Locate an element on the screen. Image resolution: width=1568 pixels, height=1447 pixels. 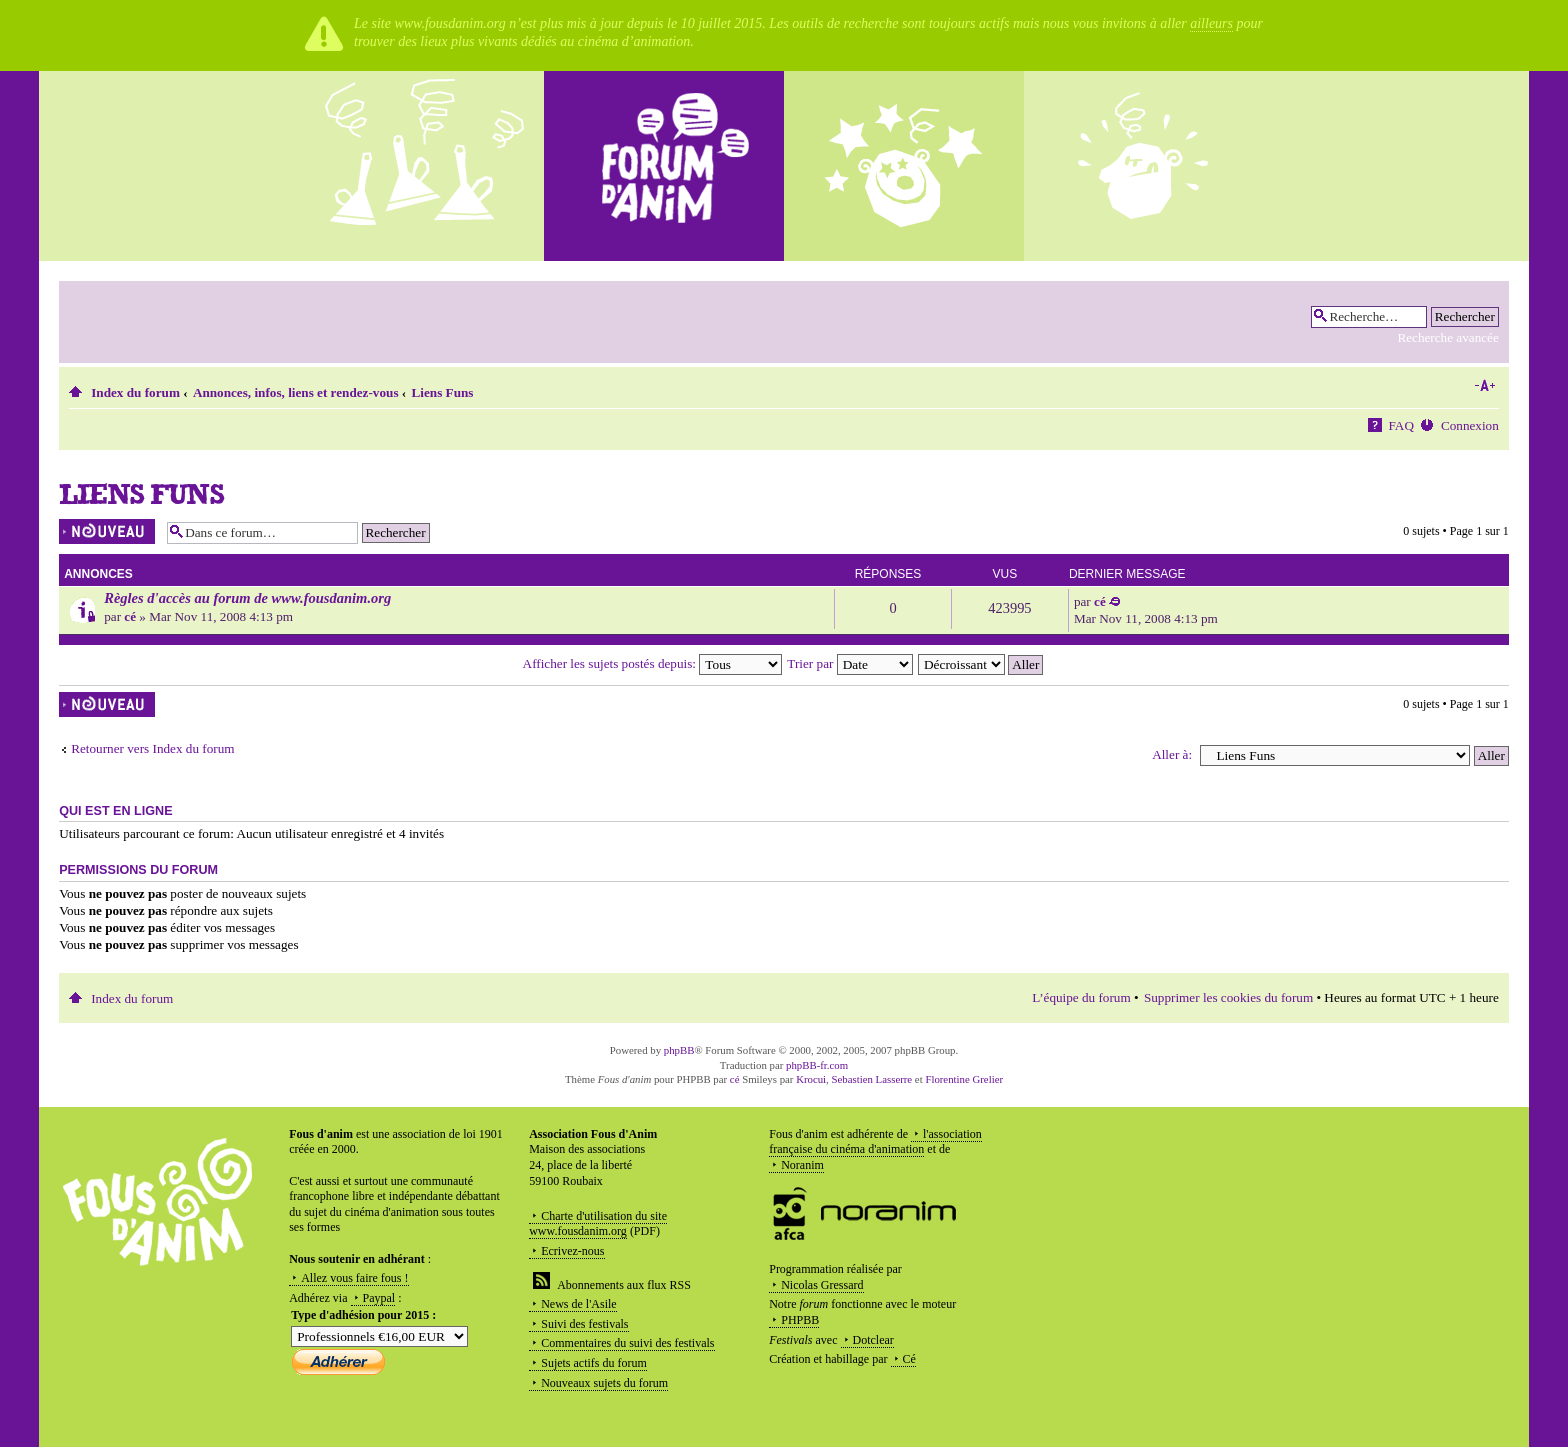
Retourner vers Index du forum is located at coordinates (152, 748).